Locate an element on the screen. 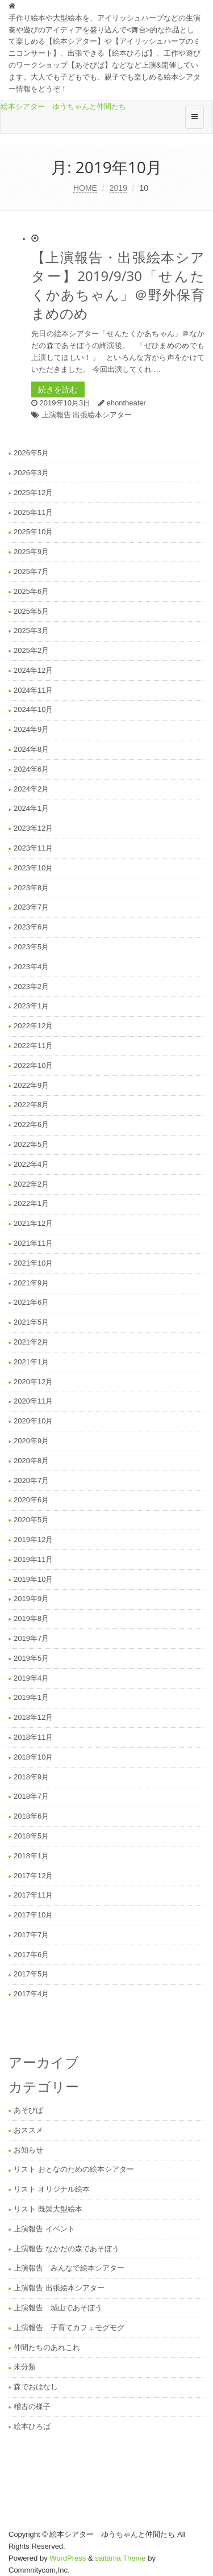 The width and height of the screenshot is (213, 2576). 仲間たちのあれこれ is located at coordinates (47, 2347).